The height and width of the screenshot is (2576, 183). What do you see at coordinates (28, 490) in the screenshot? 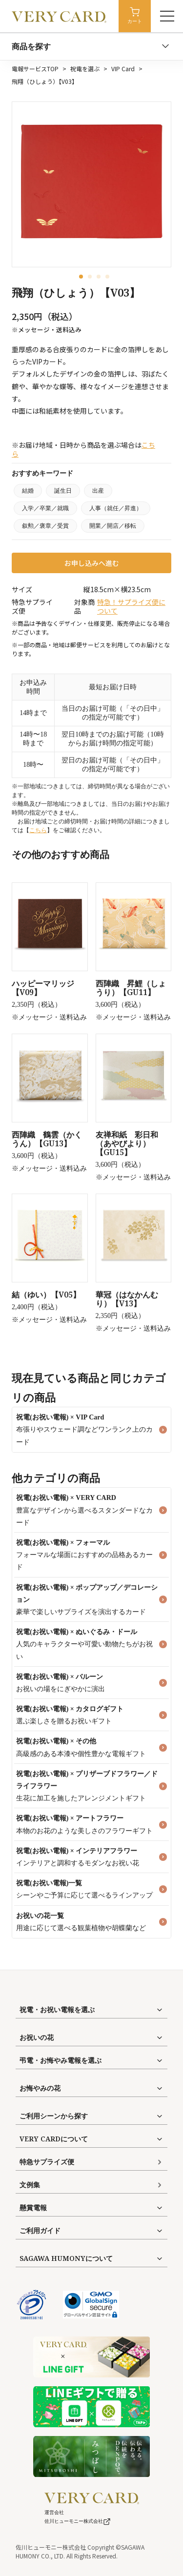
I see `結婚` at bounding box center [28, 490].